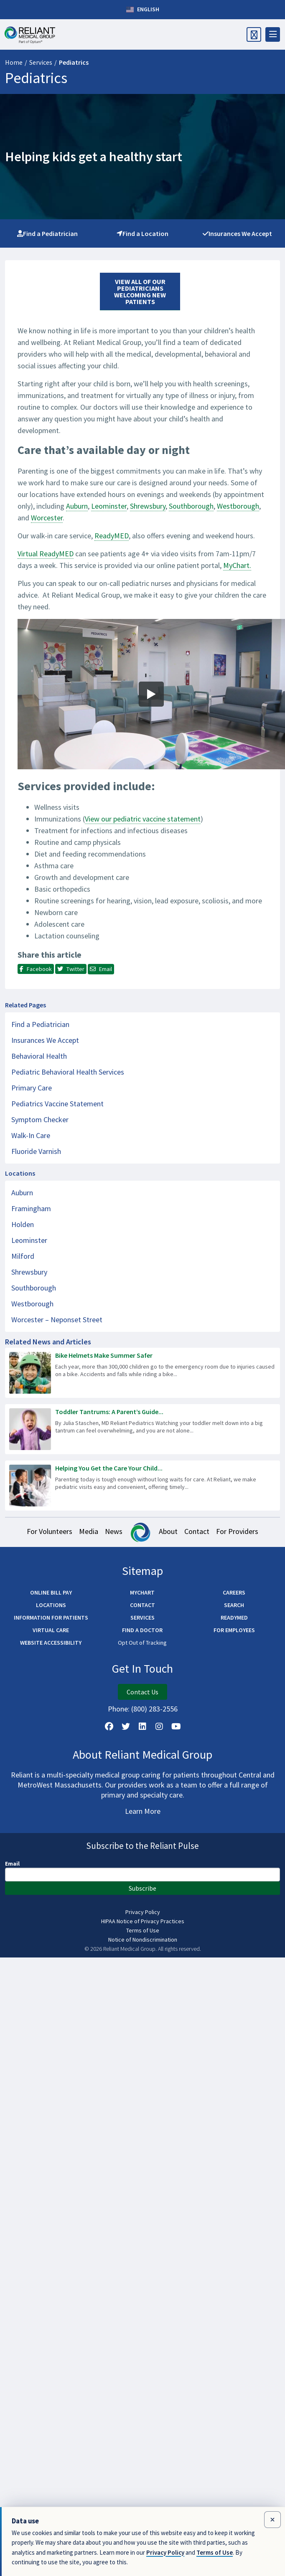 The image size is (285, 2576). Describe the element at coordinates (125, 1726) in the screenshot. I see `[Follow us on X]` at that location.